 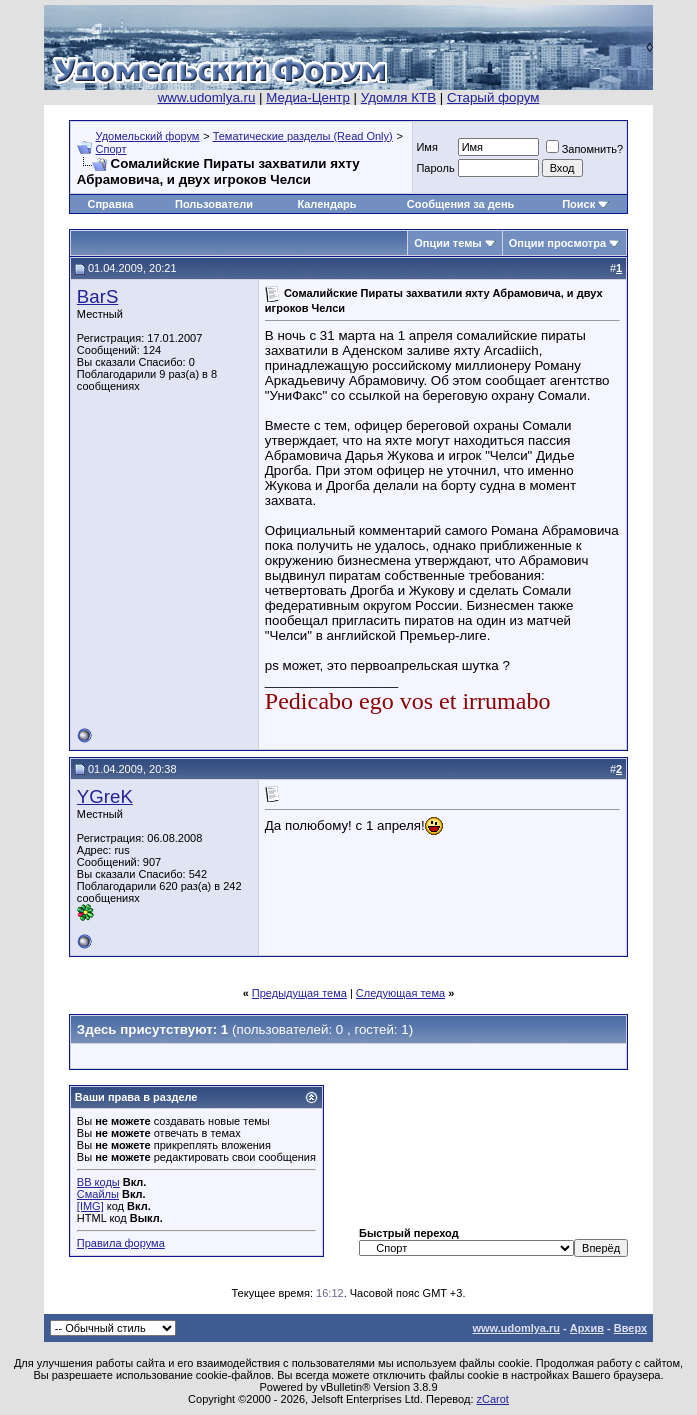 I want to click on Опции просмотра, so click(x=557, y=243).